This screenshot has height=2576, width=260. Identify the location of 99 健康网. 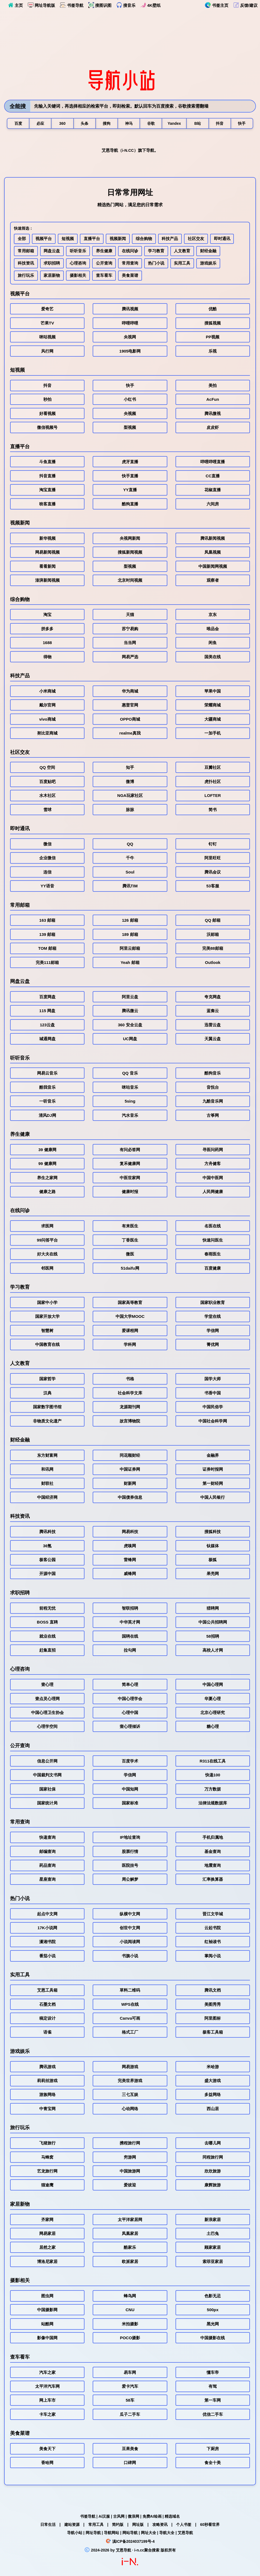
(47, 1164).